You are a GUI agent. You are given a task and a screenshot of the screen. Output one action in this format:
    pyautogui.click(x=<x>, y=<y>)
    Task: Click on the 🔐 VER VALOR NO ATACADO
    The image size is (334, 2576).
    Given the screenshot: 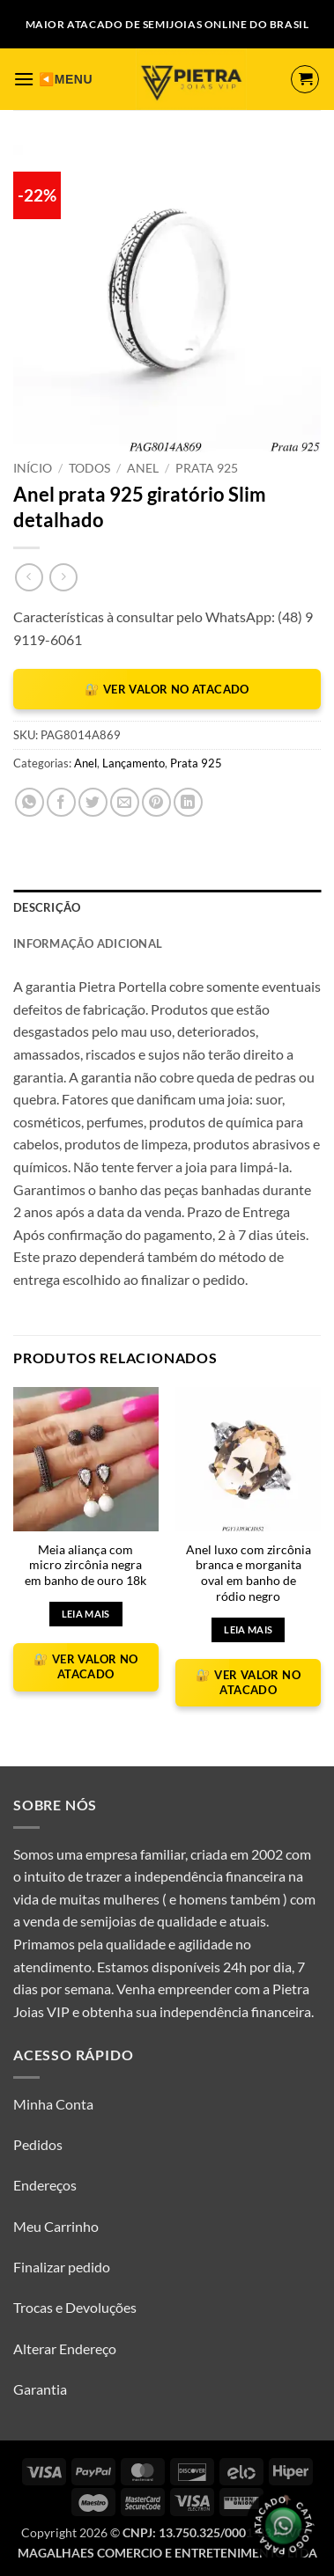 What is the action you would take?
    pyautogui.click(x=167, y=689)
    